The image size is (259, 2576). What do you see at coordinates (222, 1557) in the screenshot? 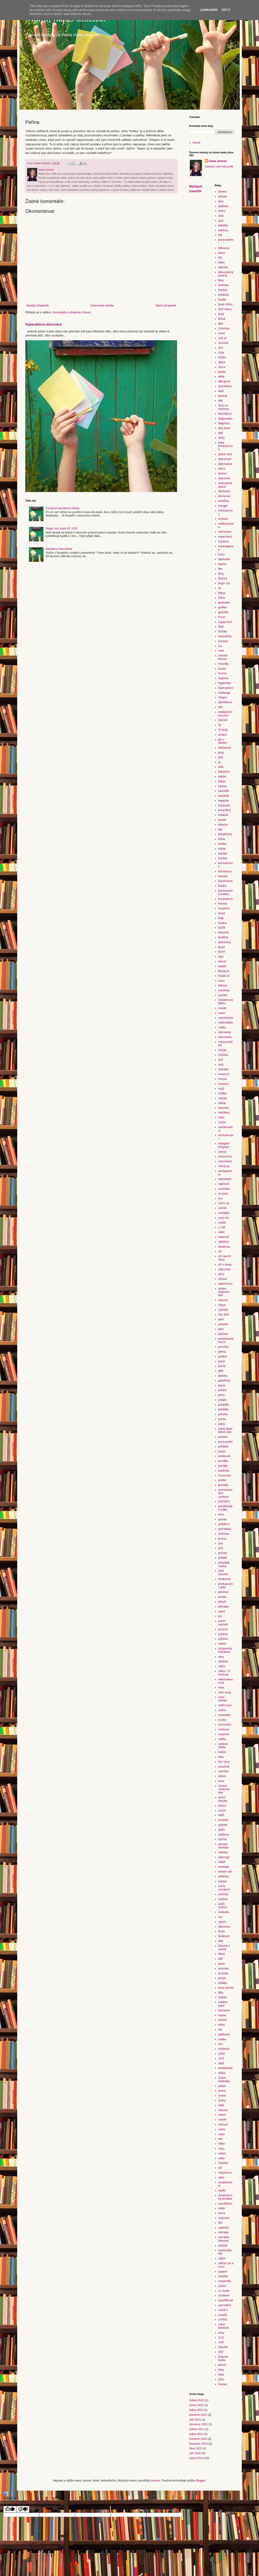
I see `přátelé` at bounding box center [222, 1557].